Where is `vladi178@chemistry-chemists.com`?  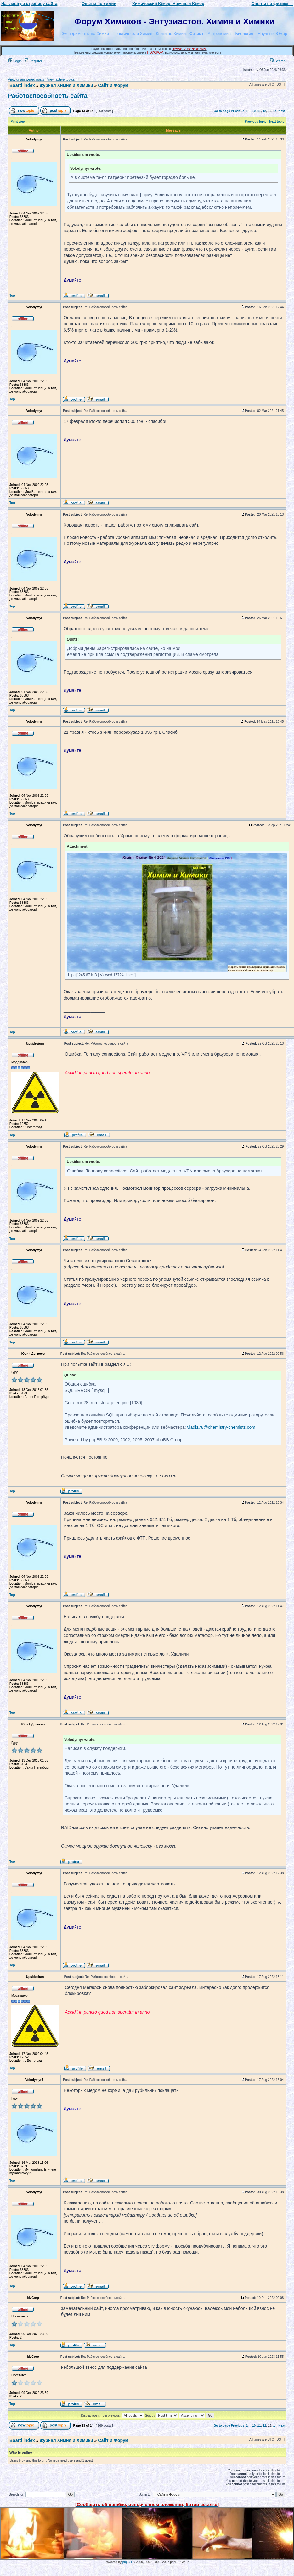 vladi178@chemistry-chemists.com is located at coordinates (221, 1427).